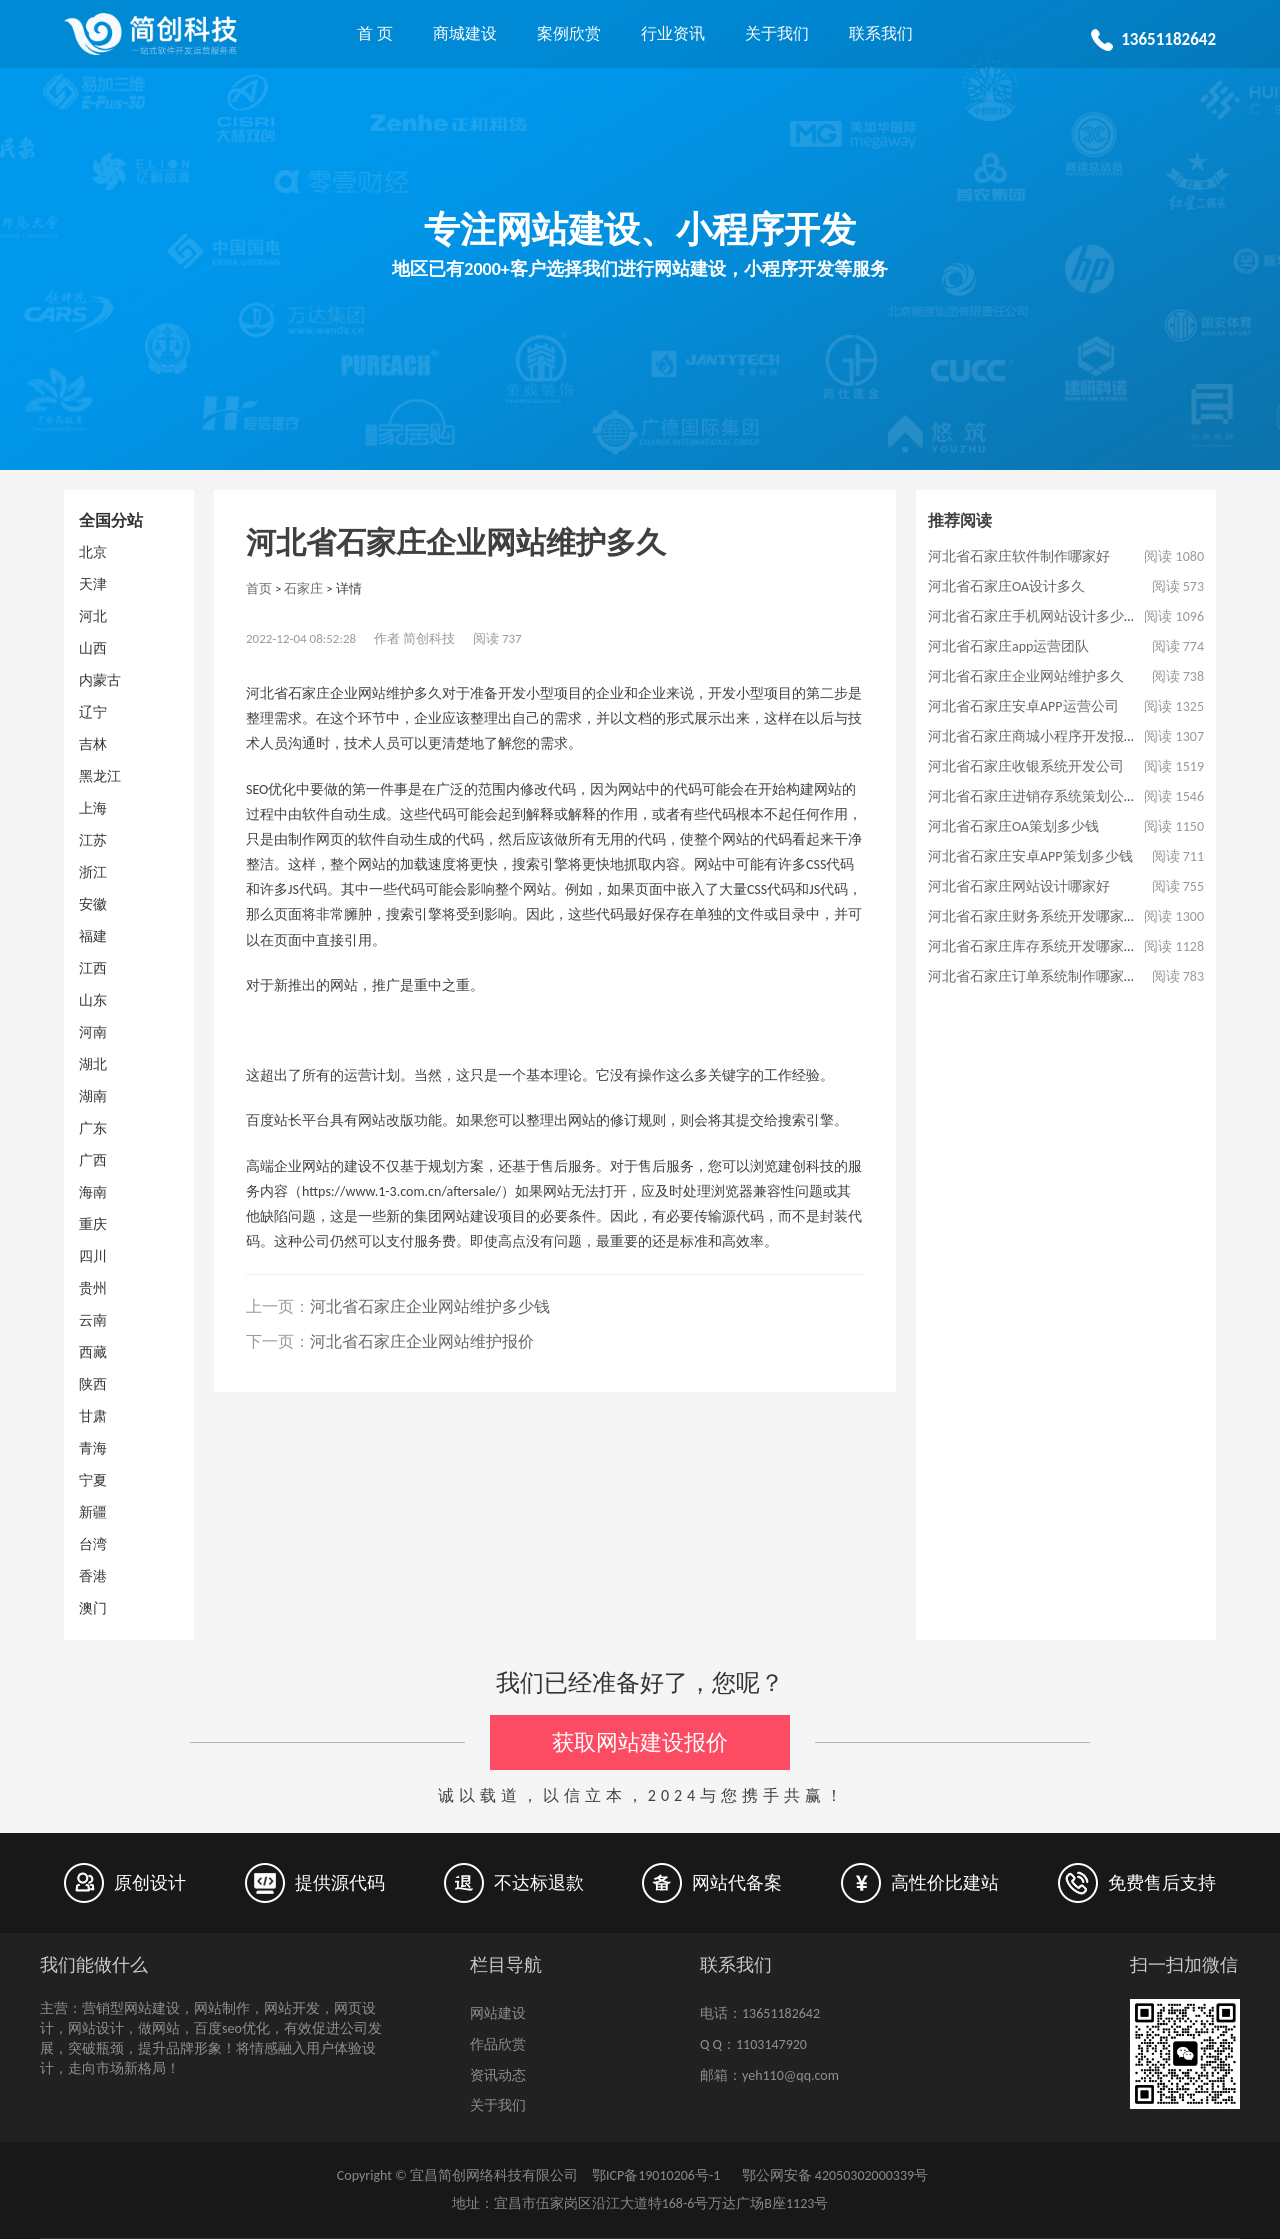 This screenshot has height=2239, width=1280. Describe the element at coordinates (465, 33) in the screenshot. I see `商城建设` at that location.